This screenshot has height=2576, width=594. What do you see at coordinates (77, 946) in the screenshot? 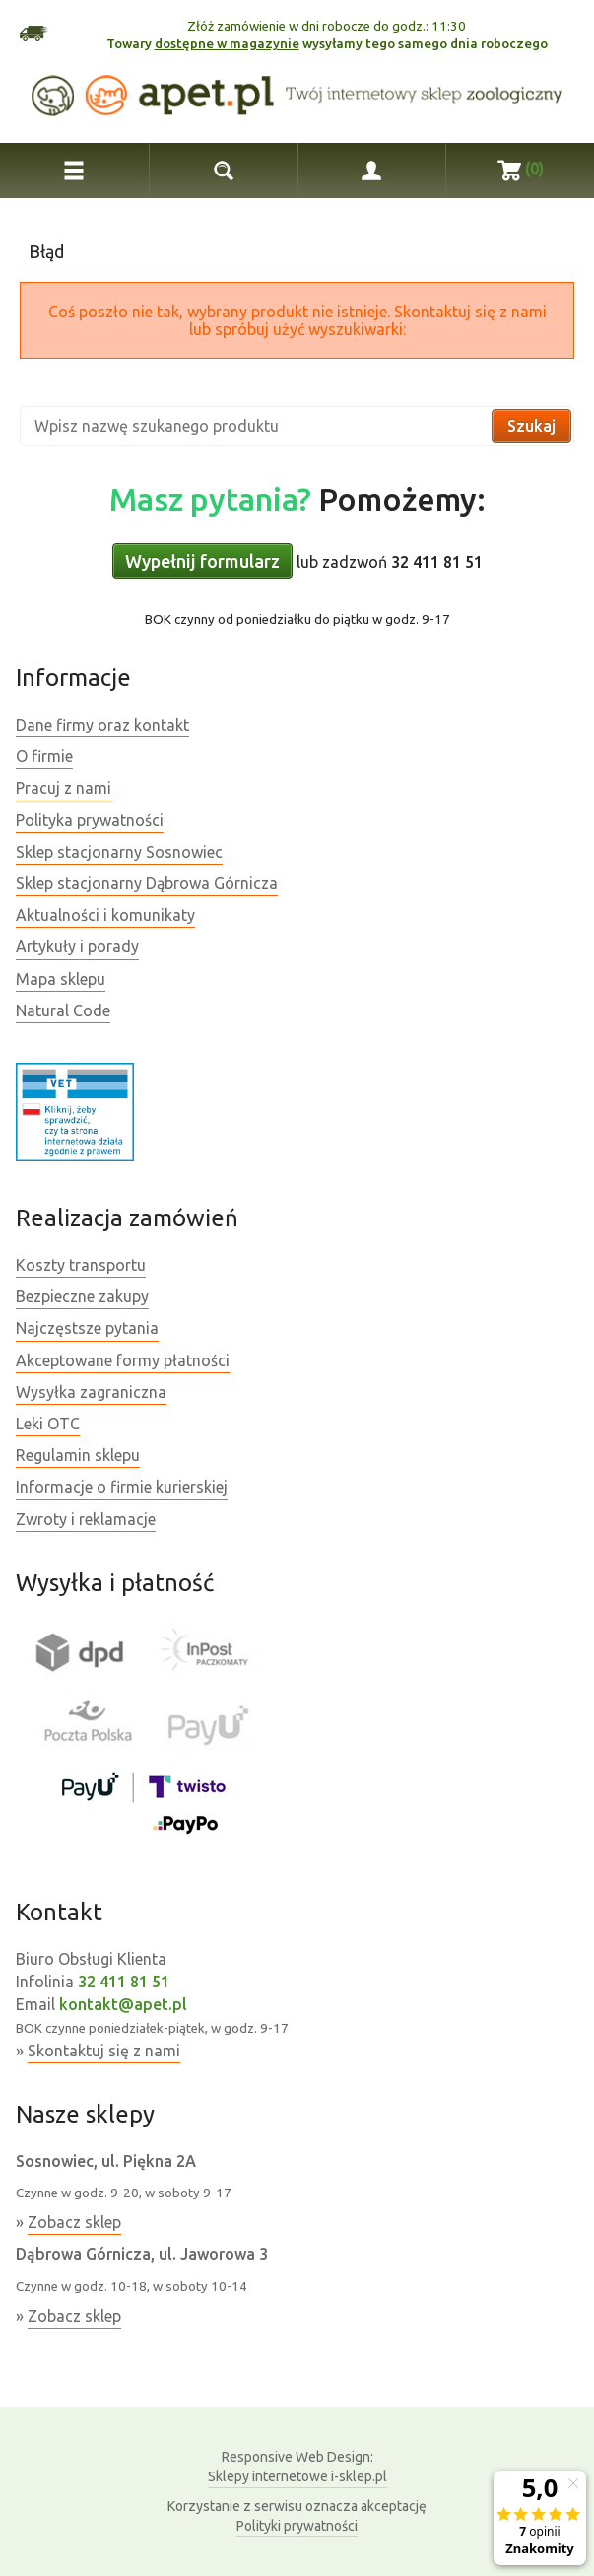
I see `Artykuły i porady` at bounding box center [77, 946].